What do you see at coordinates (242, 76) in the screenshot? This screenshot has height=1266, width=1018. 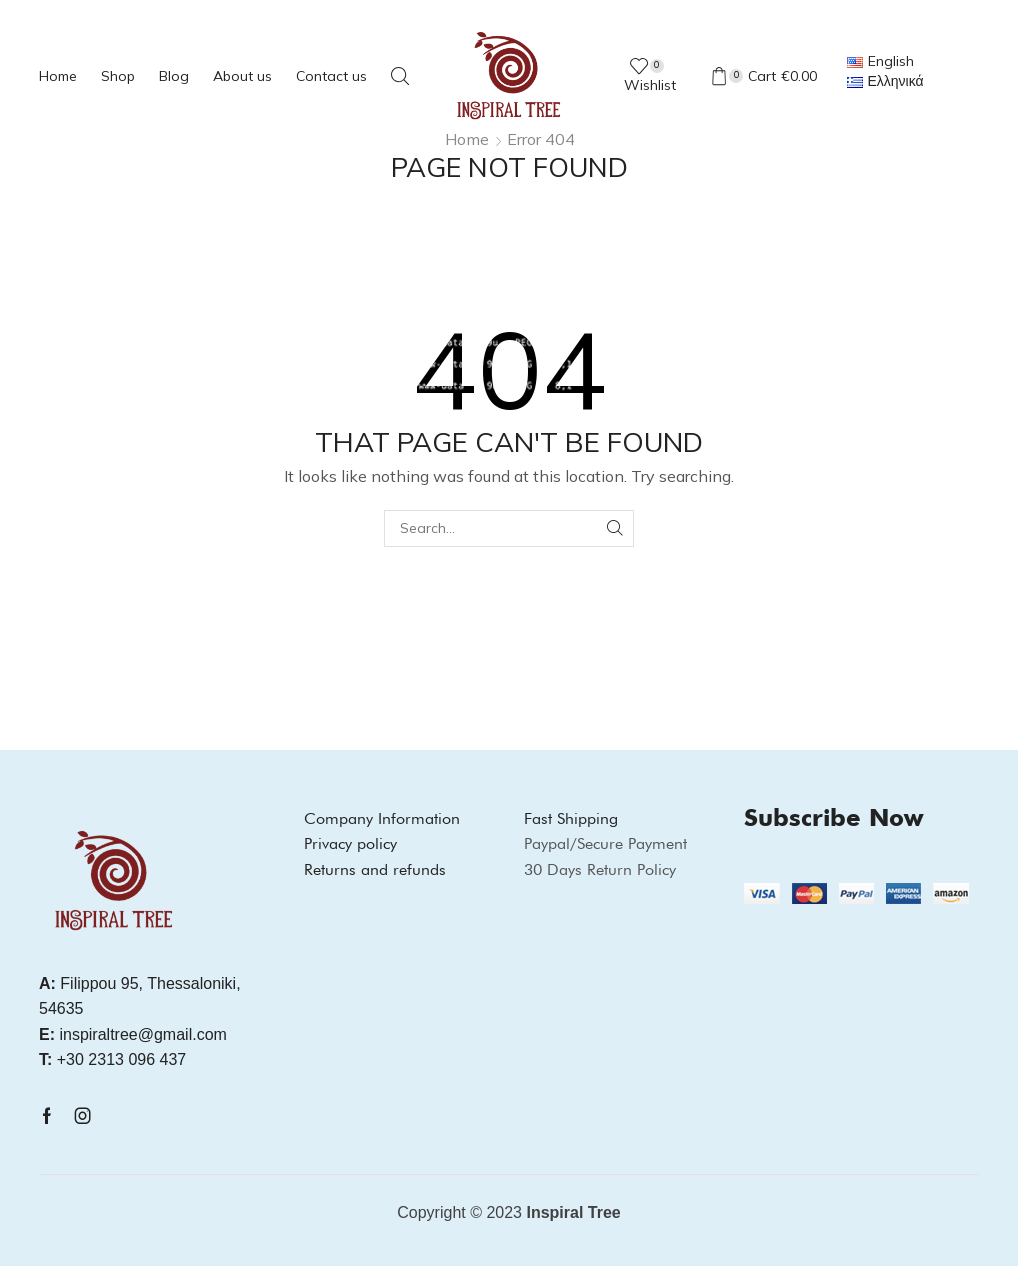 I see `About us` at bounding box center [242, 76].